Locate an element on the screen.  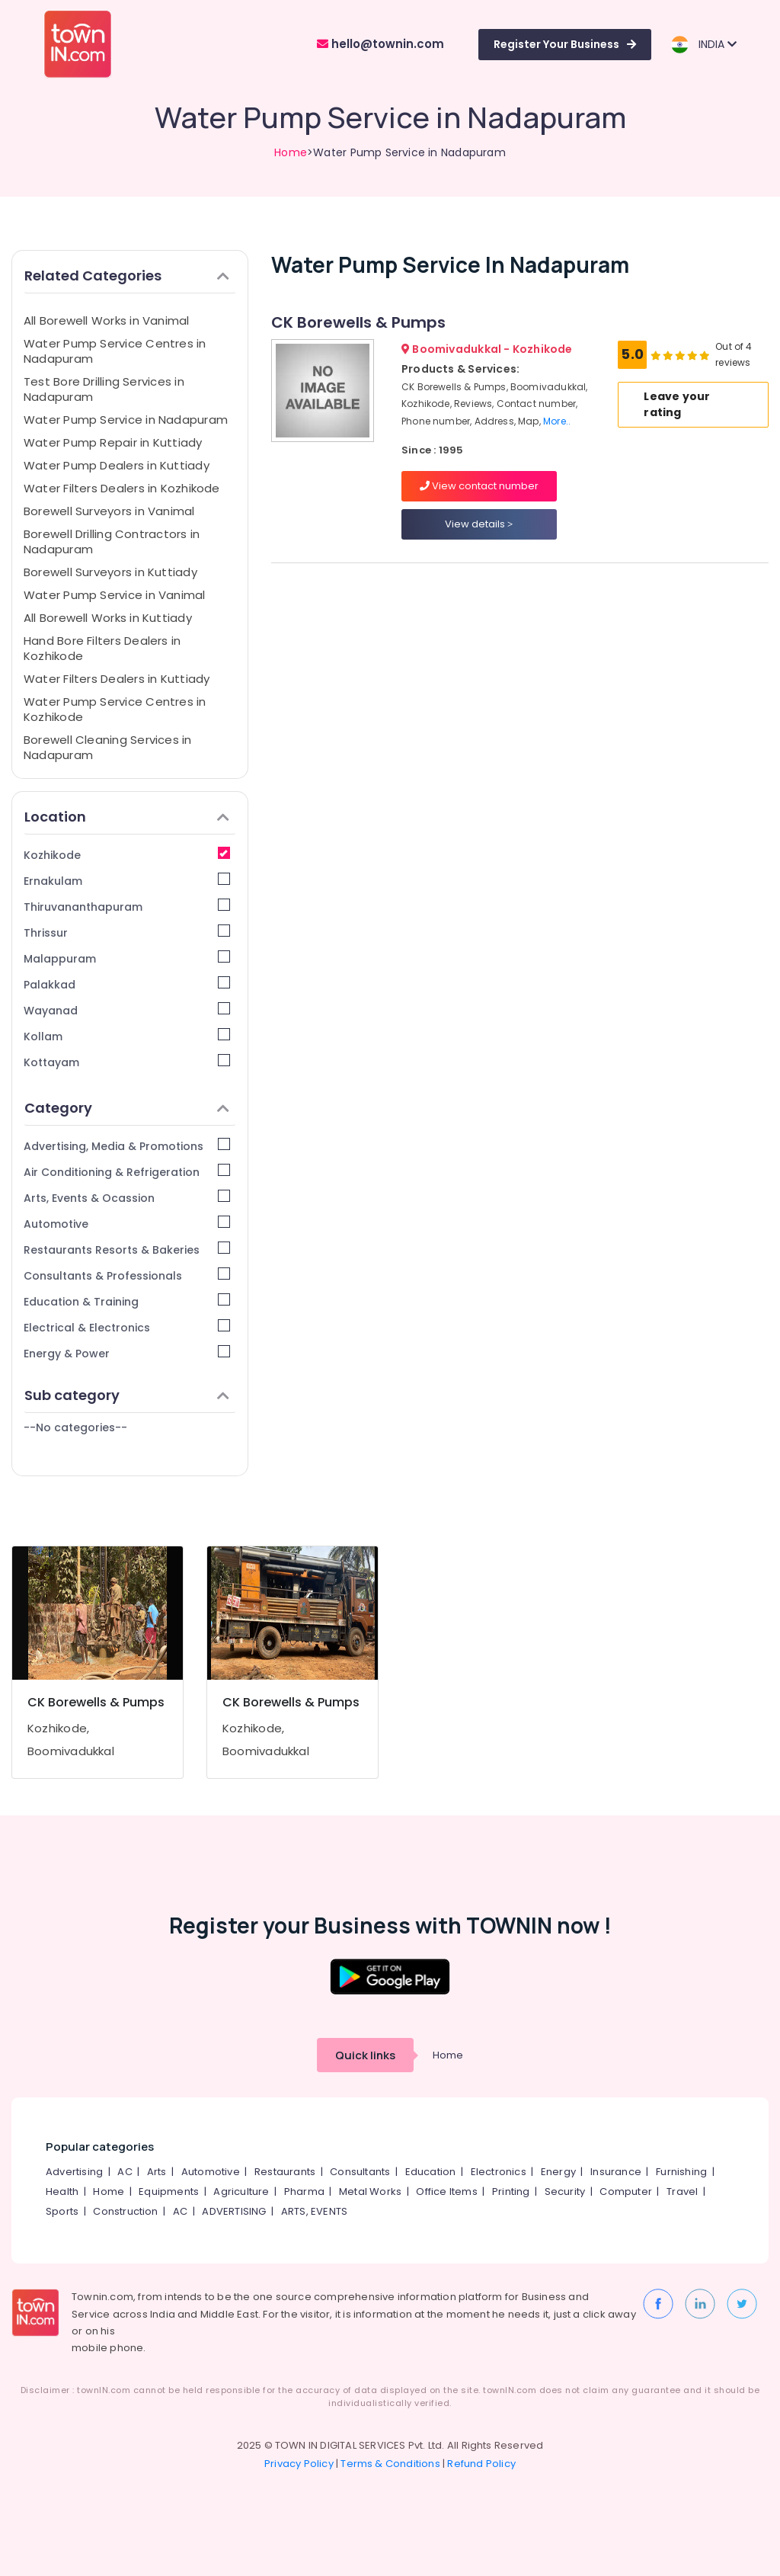
Restaurants Resorts & Bakeries is located at coordinates (127, 1250).